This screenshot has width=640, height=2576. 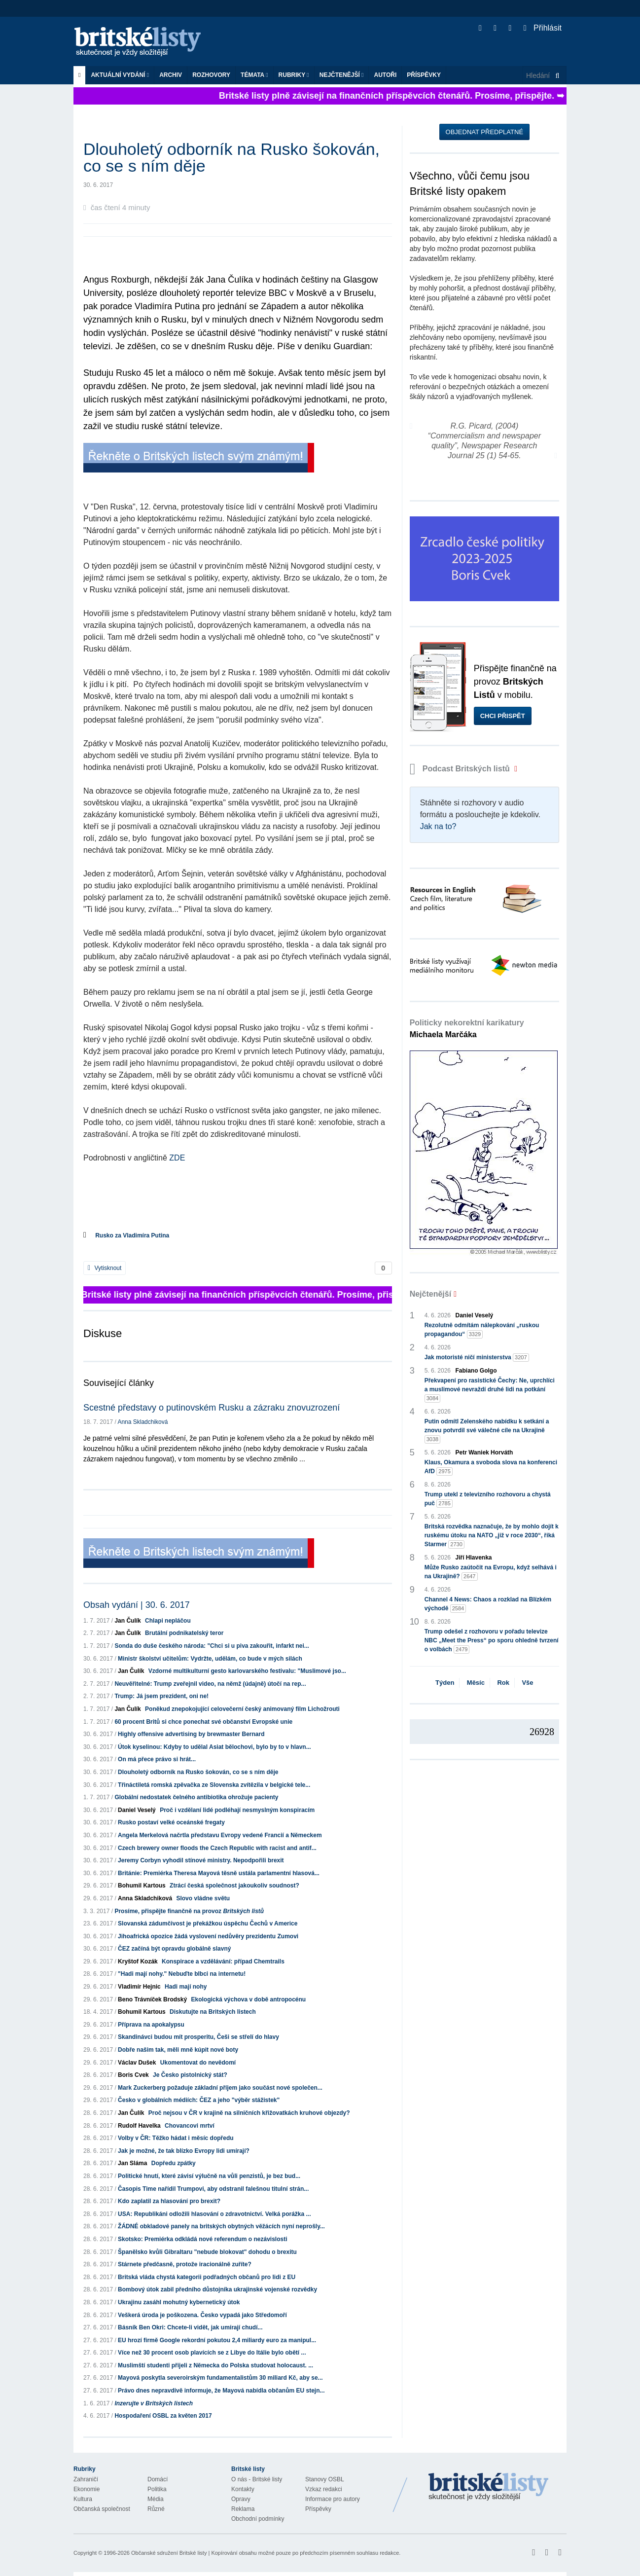 What do you see at coordinates (214, 1784) in the screenshot?
I see `Třináctiletá romská zpěvačka ze Slovenska zvítězila v belgické tele...` at bounding box center [214, 1784].